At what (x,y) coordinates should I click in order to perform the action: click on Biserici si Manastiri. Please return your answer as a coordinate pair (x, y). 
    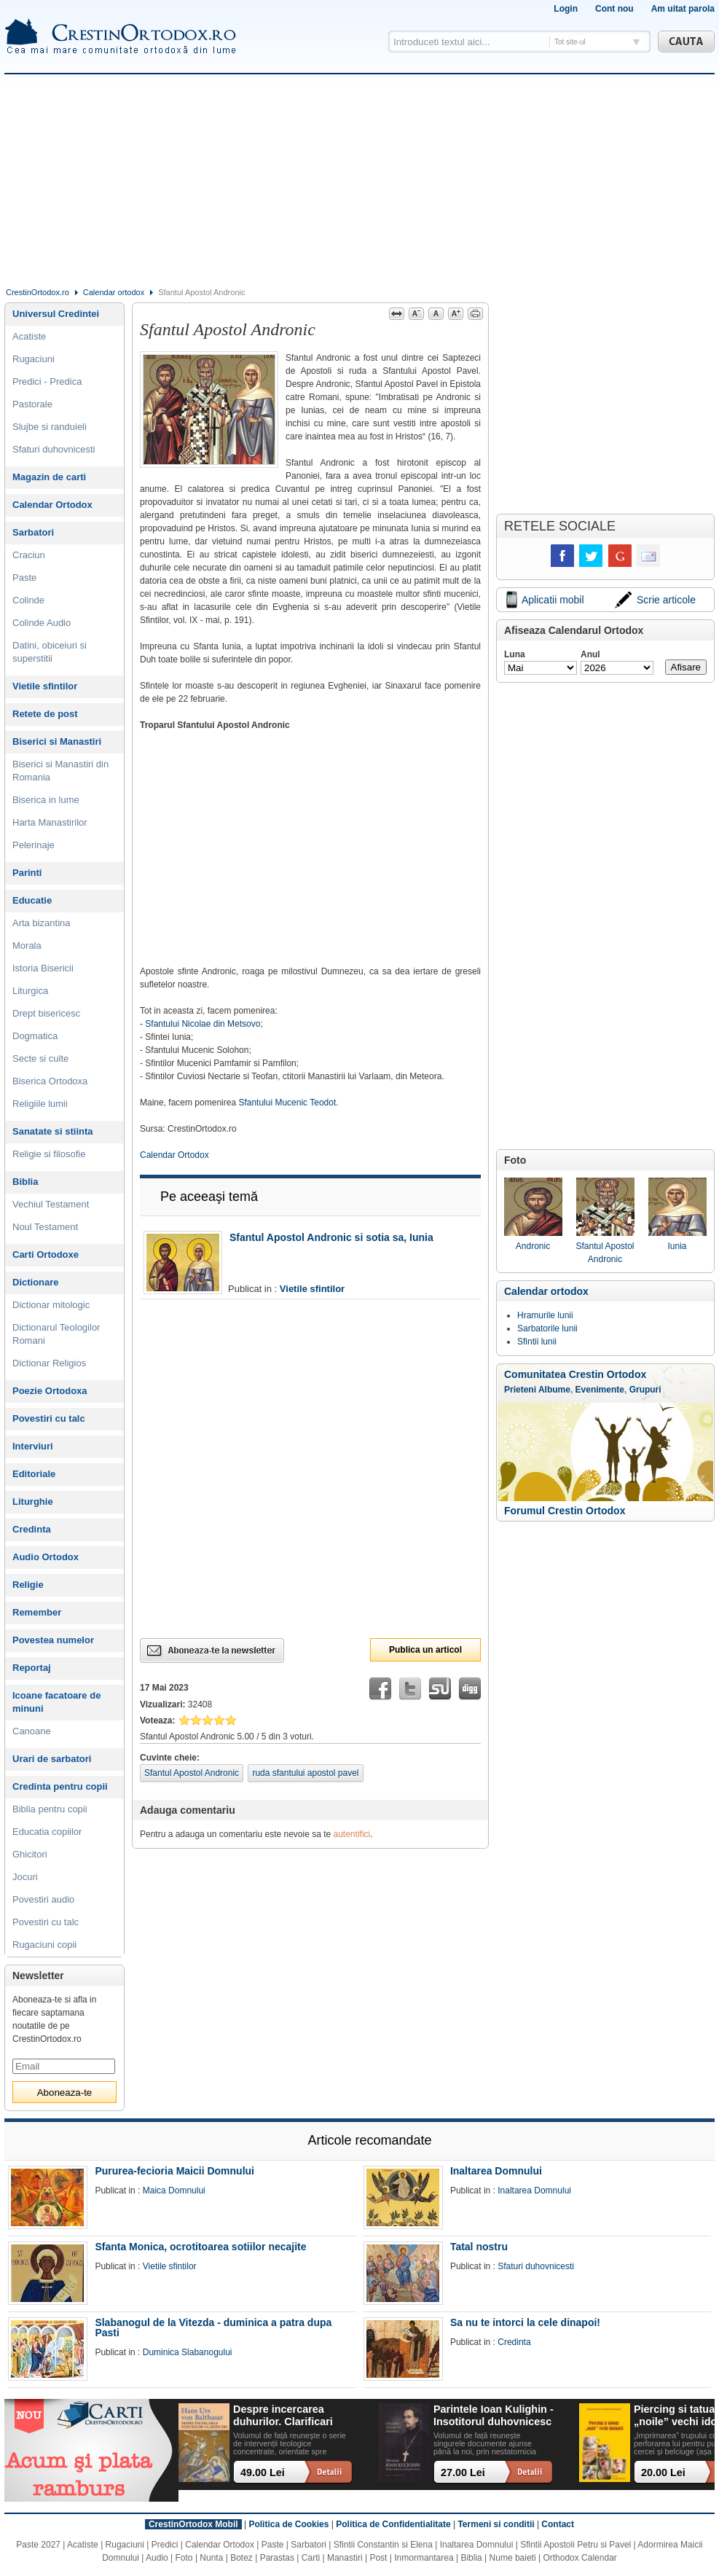
    Looking at the image, I should click on (56, 741).